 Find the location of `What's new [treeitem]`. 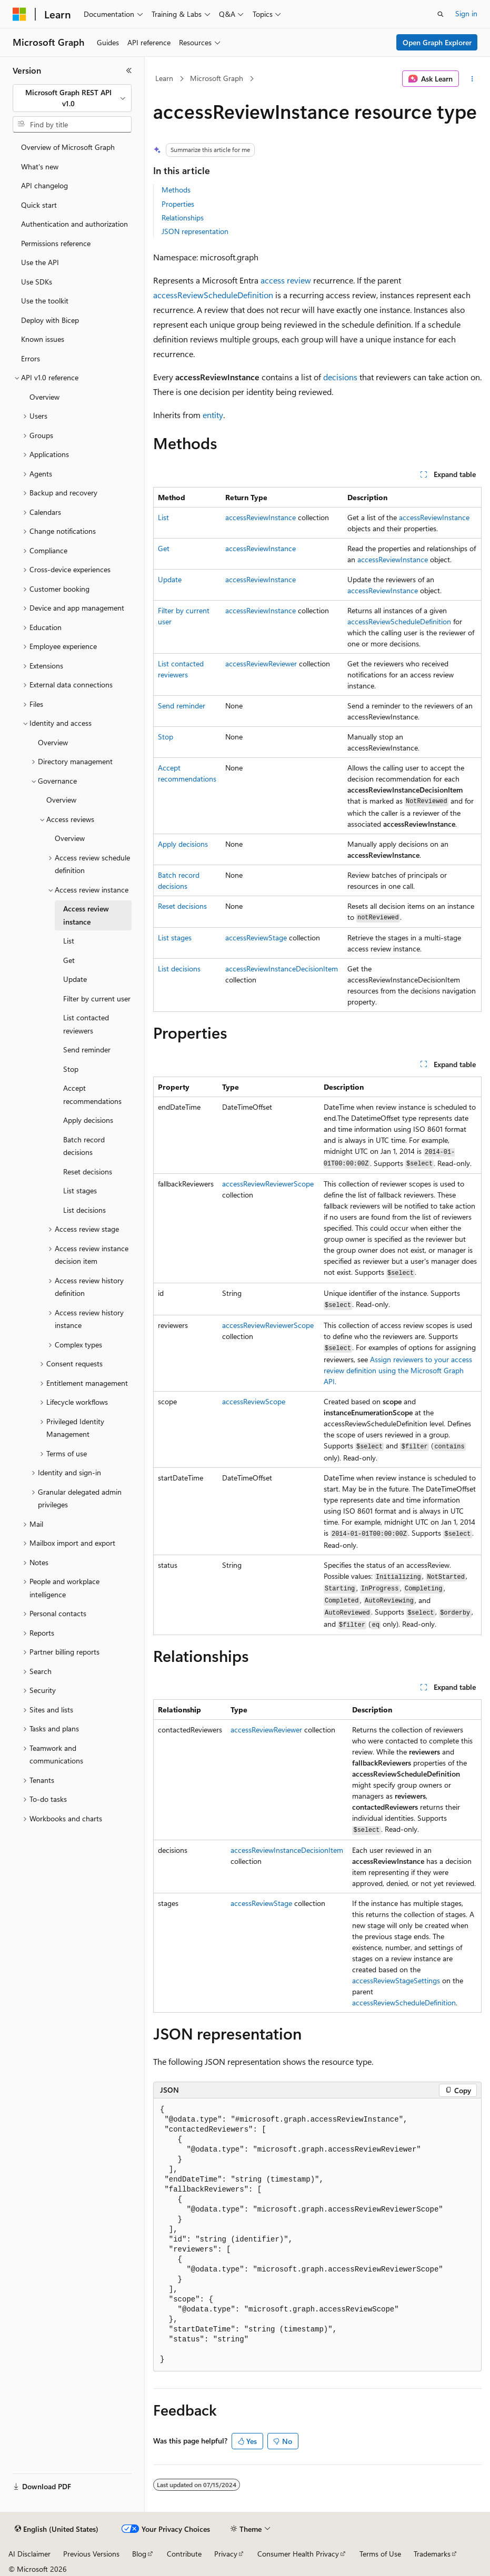

What's new [treeitem] is located at coordinates (39, 166).